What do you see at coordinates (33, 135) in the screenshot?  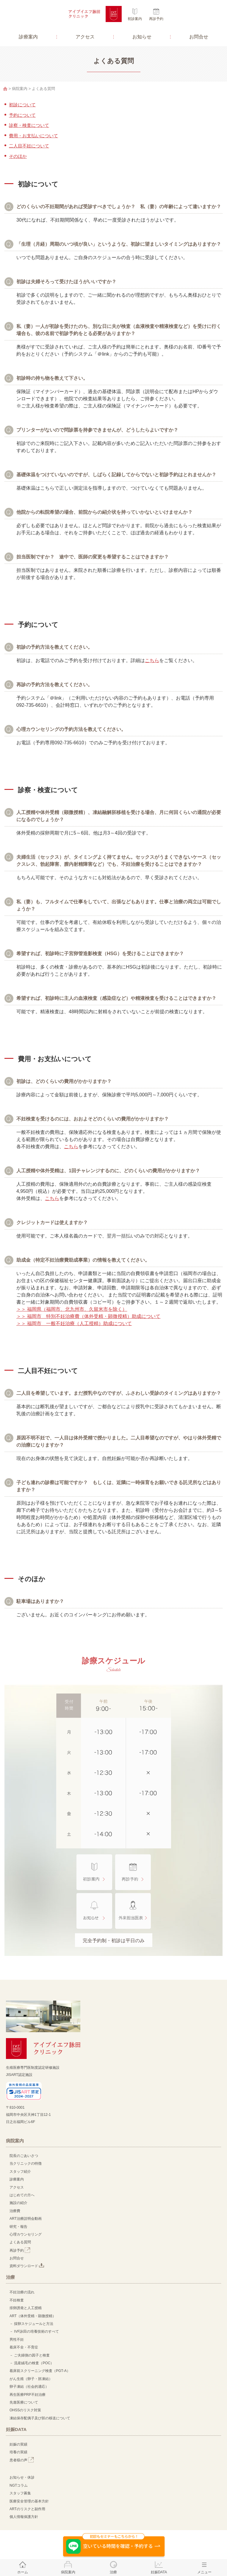 I see `費用・お支払いについて` at bounding box center [33, 135].